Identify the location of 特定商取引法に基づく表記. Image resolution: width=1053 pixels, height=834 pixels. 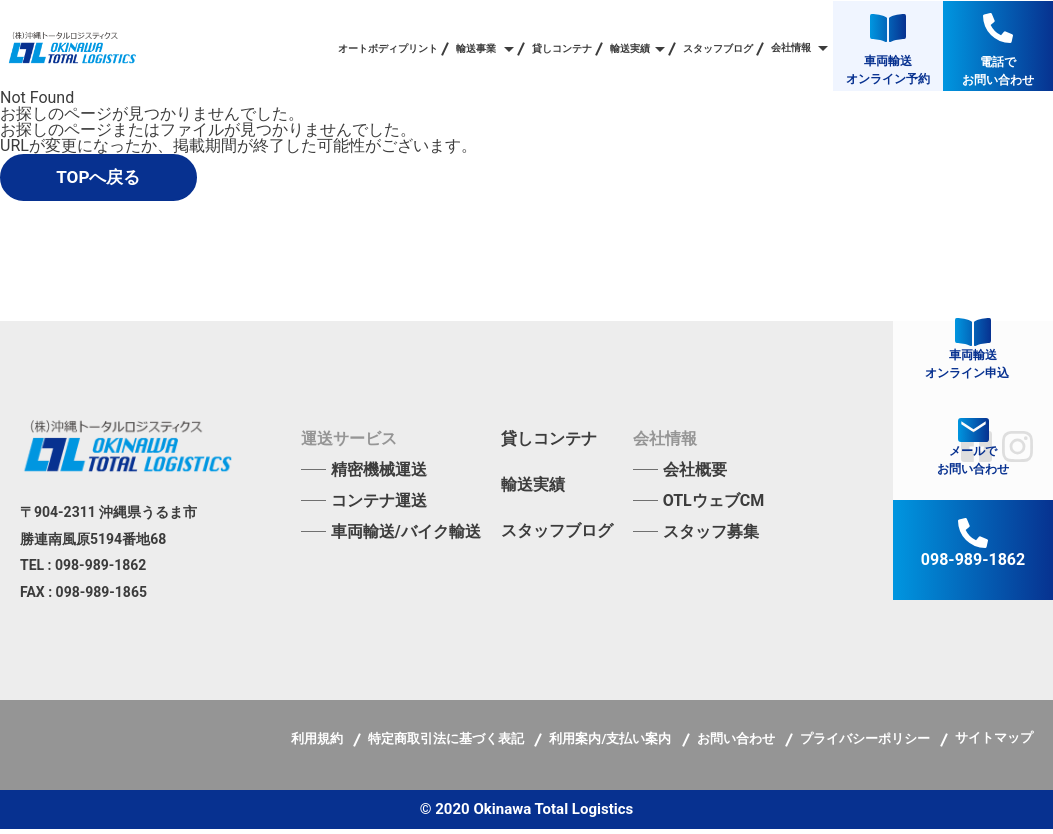
(447, 743).